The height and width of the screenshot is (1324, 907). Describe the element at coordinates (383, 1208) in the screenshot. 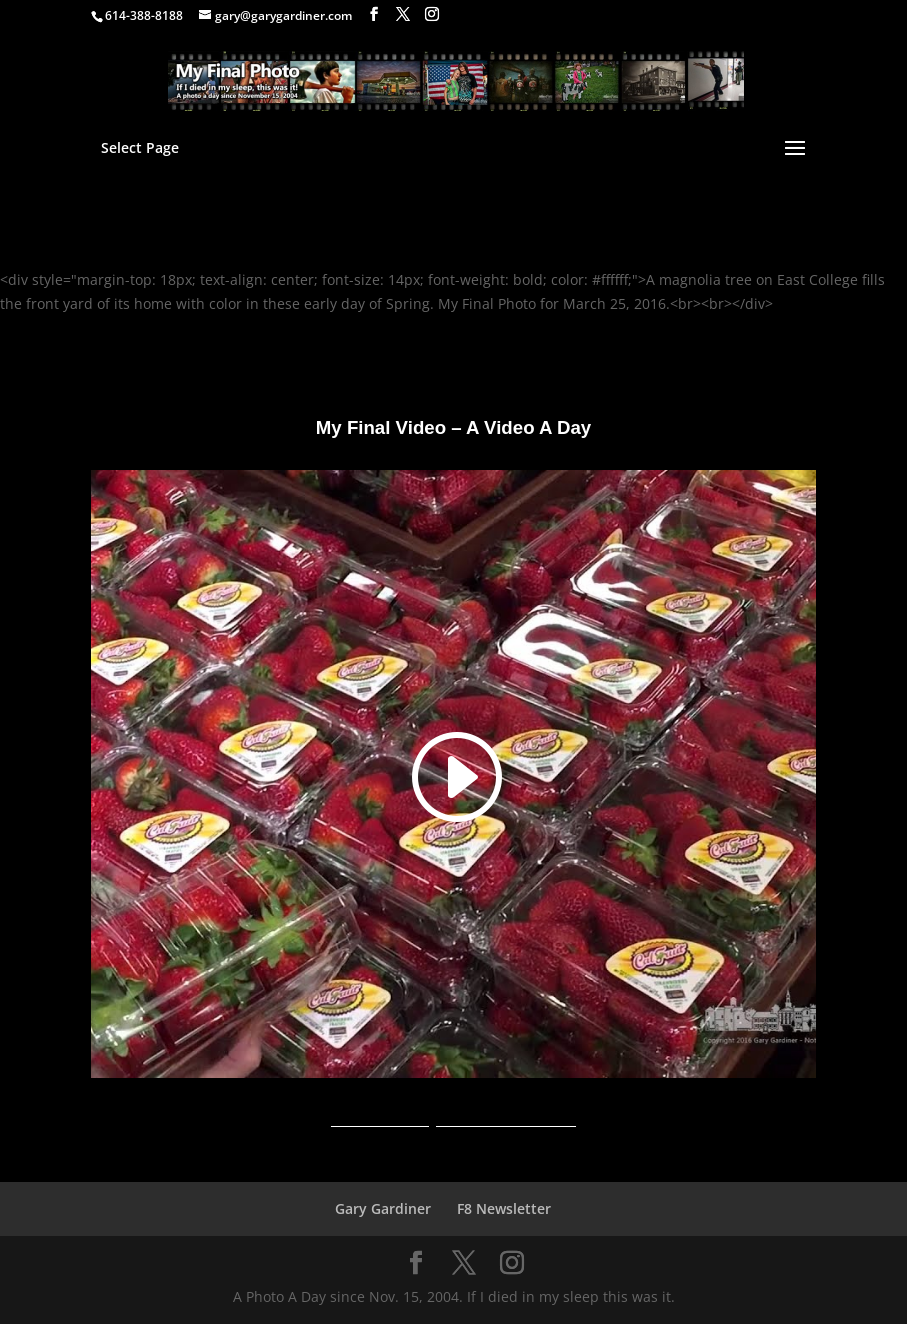

I see `Gary Gardiner` at that location.